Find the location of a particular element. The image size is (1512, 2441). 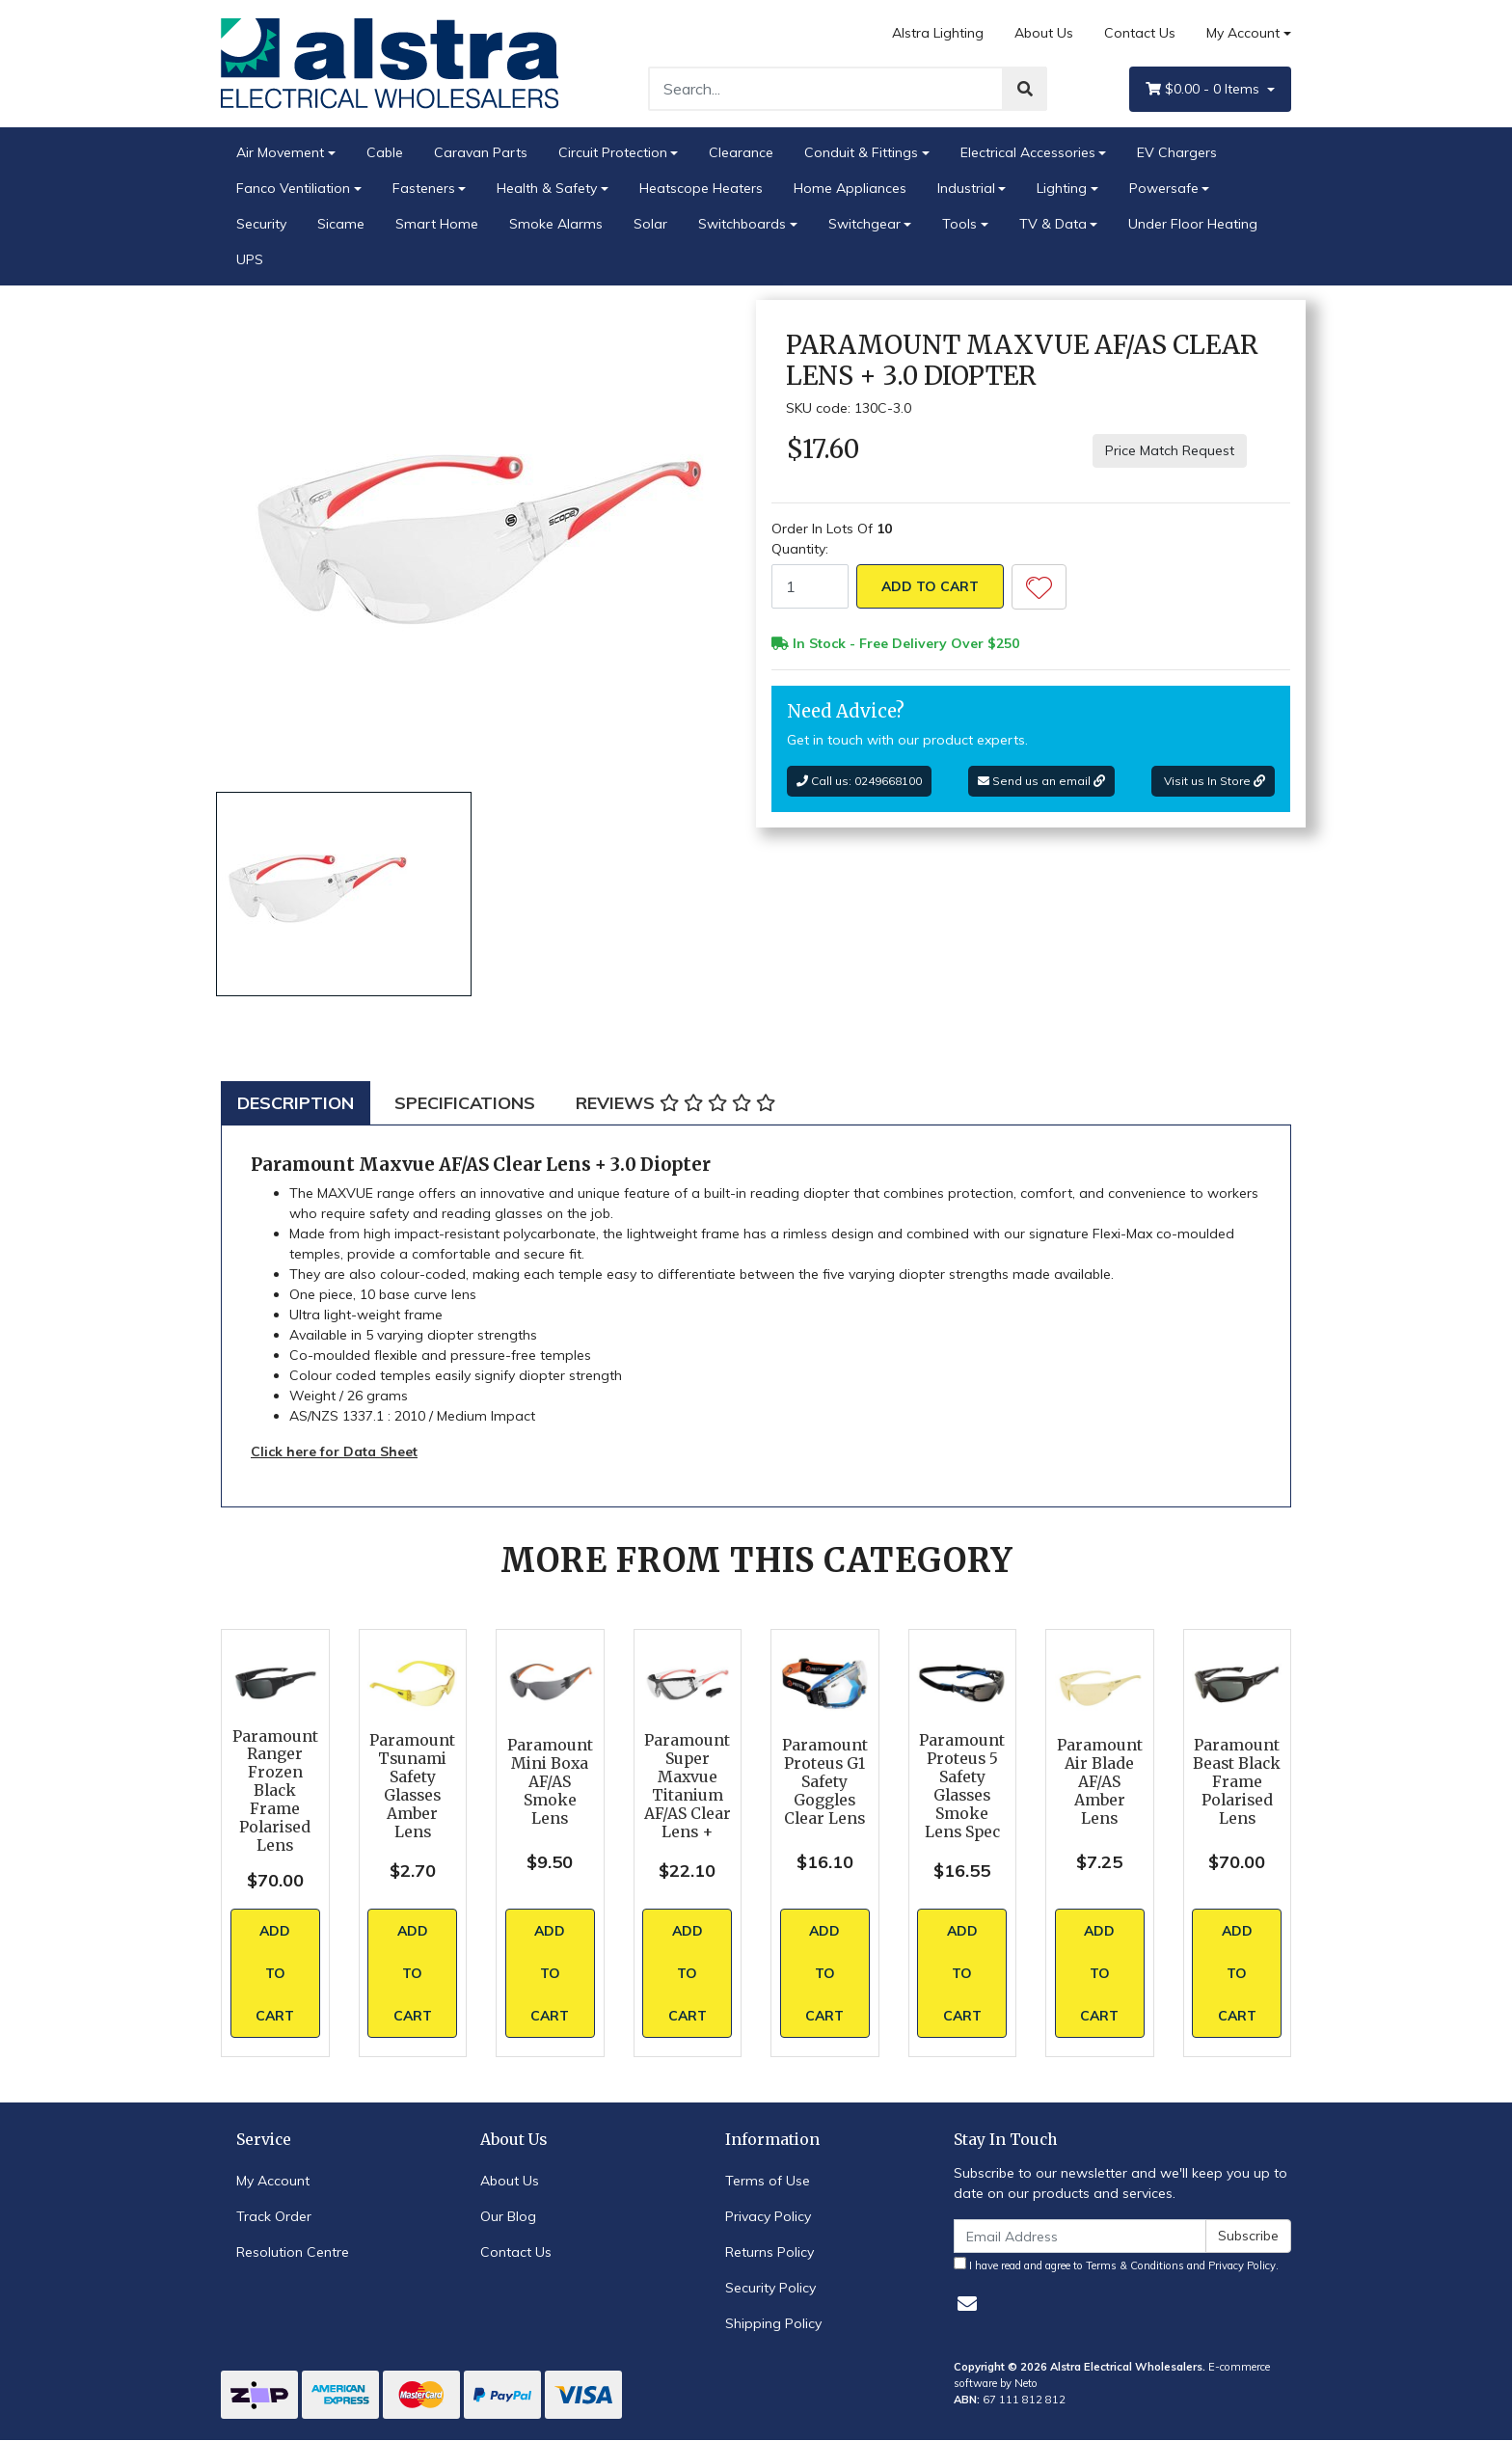

Reviews is located at coordinates (675, 1103).